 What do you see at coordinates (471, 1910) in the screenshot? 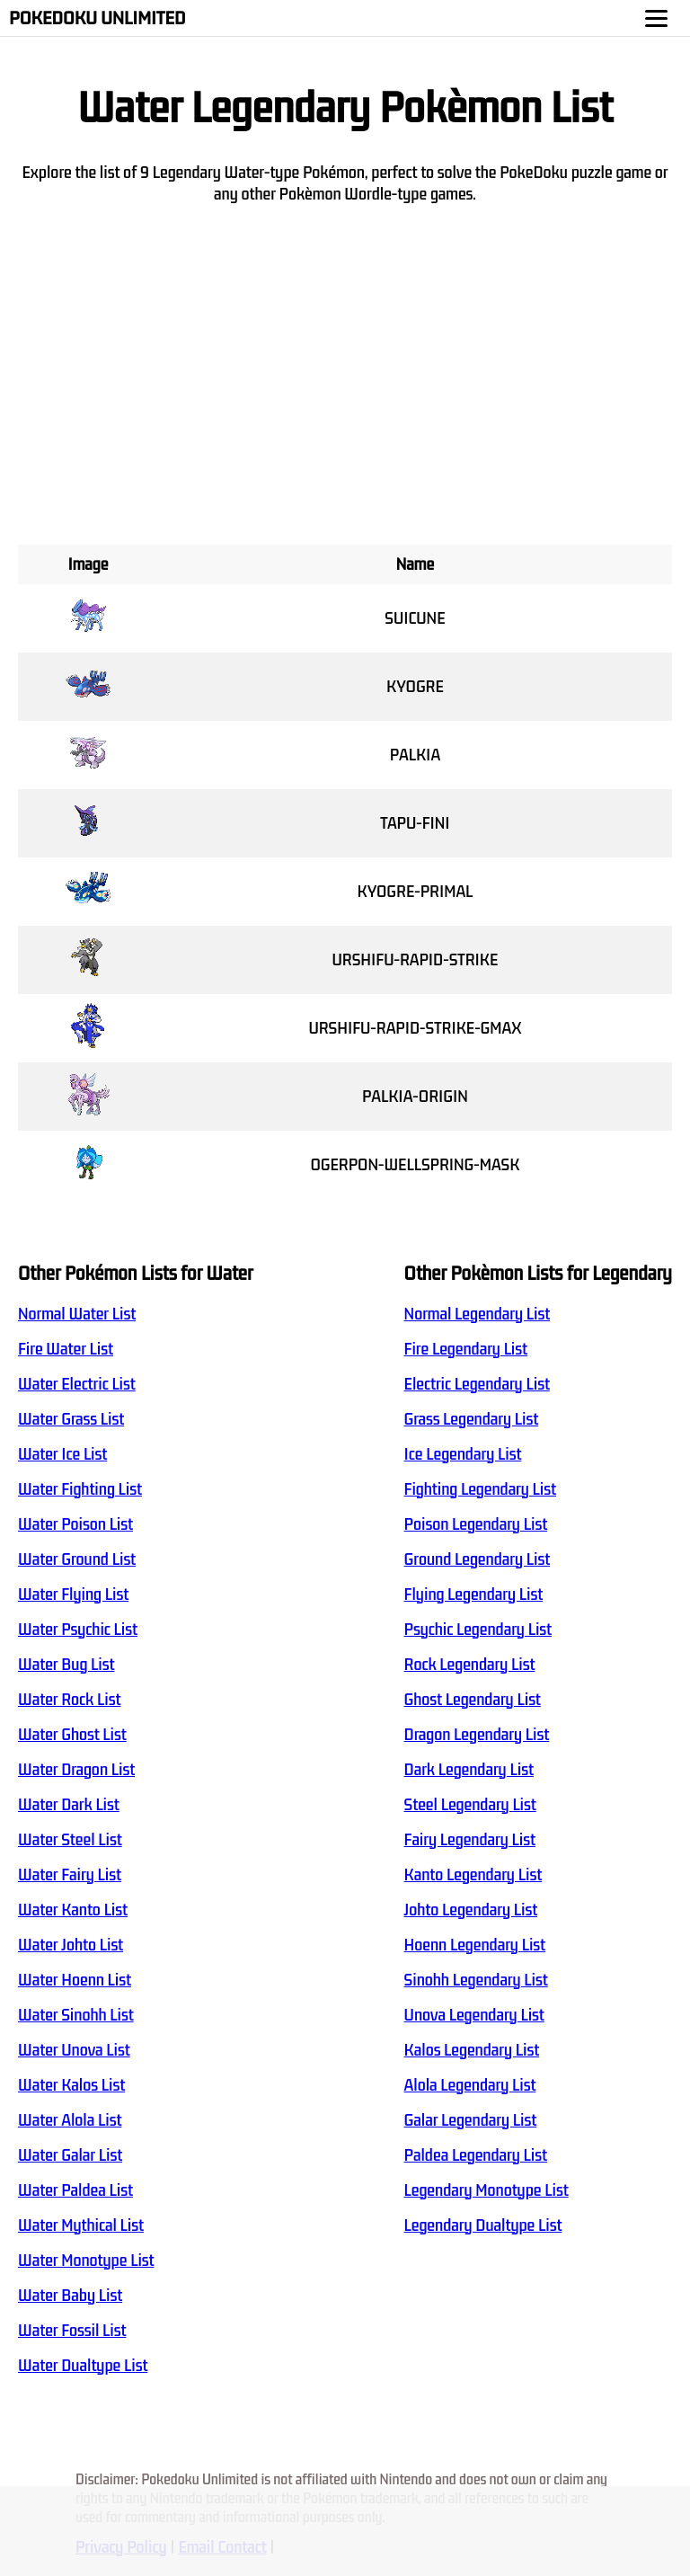
I see `Johto Legendary List` at bounding box center [471, 1910].